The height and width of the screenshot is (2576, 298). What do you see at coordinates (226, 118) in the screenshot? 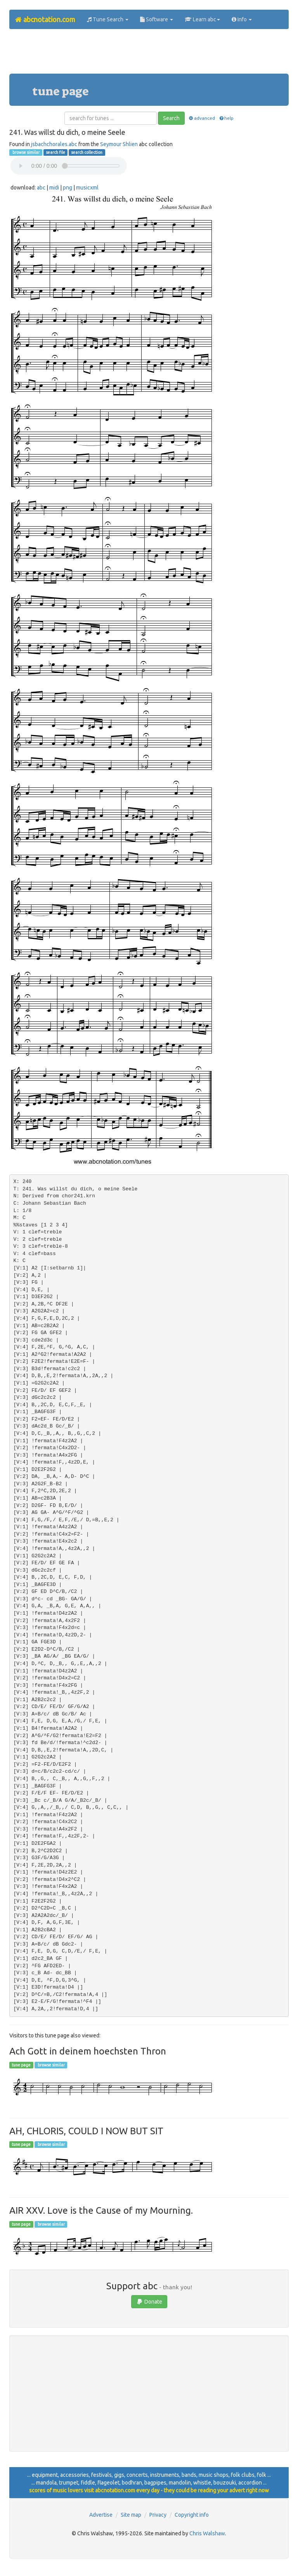
I see `help` at bounding box center [226, 118].